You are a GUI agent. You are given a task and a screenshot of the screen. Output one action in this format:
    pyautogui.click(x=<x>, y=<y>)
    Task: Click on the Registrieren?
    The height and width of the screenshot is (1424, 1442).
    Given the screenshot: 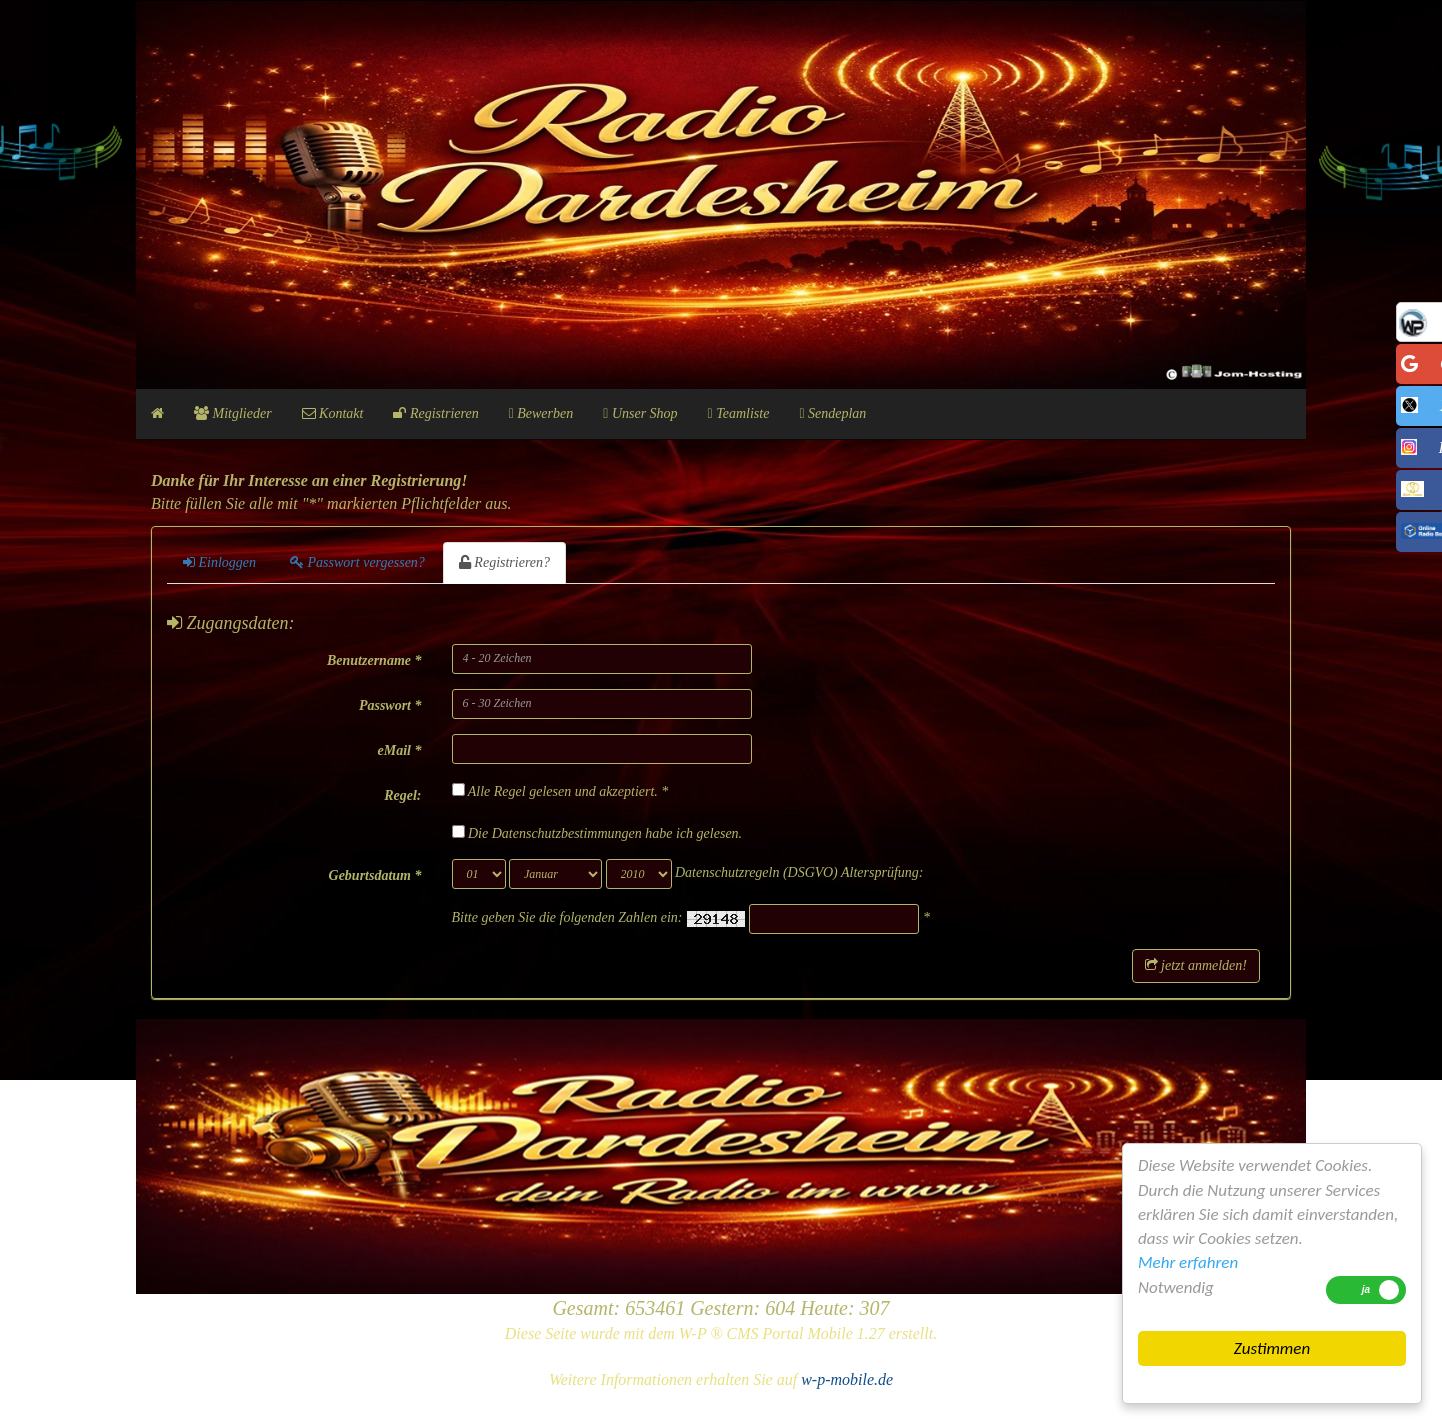 What is the action you would take?
    pyautogui.click(x=504, y=562)
    